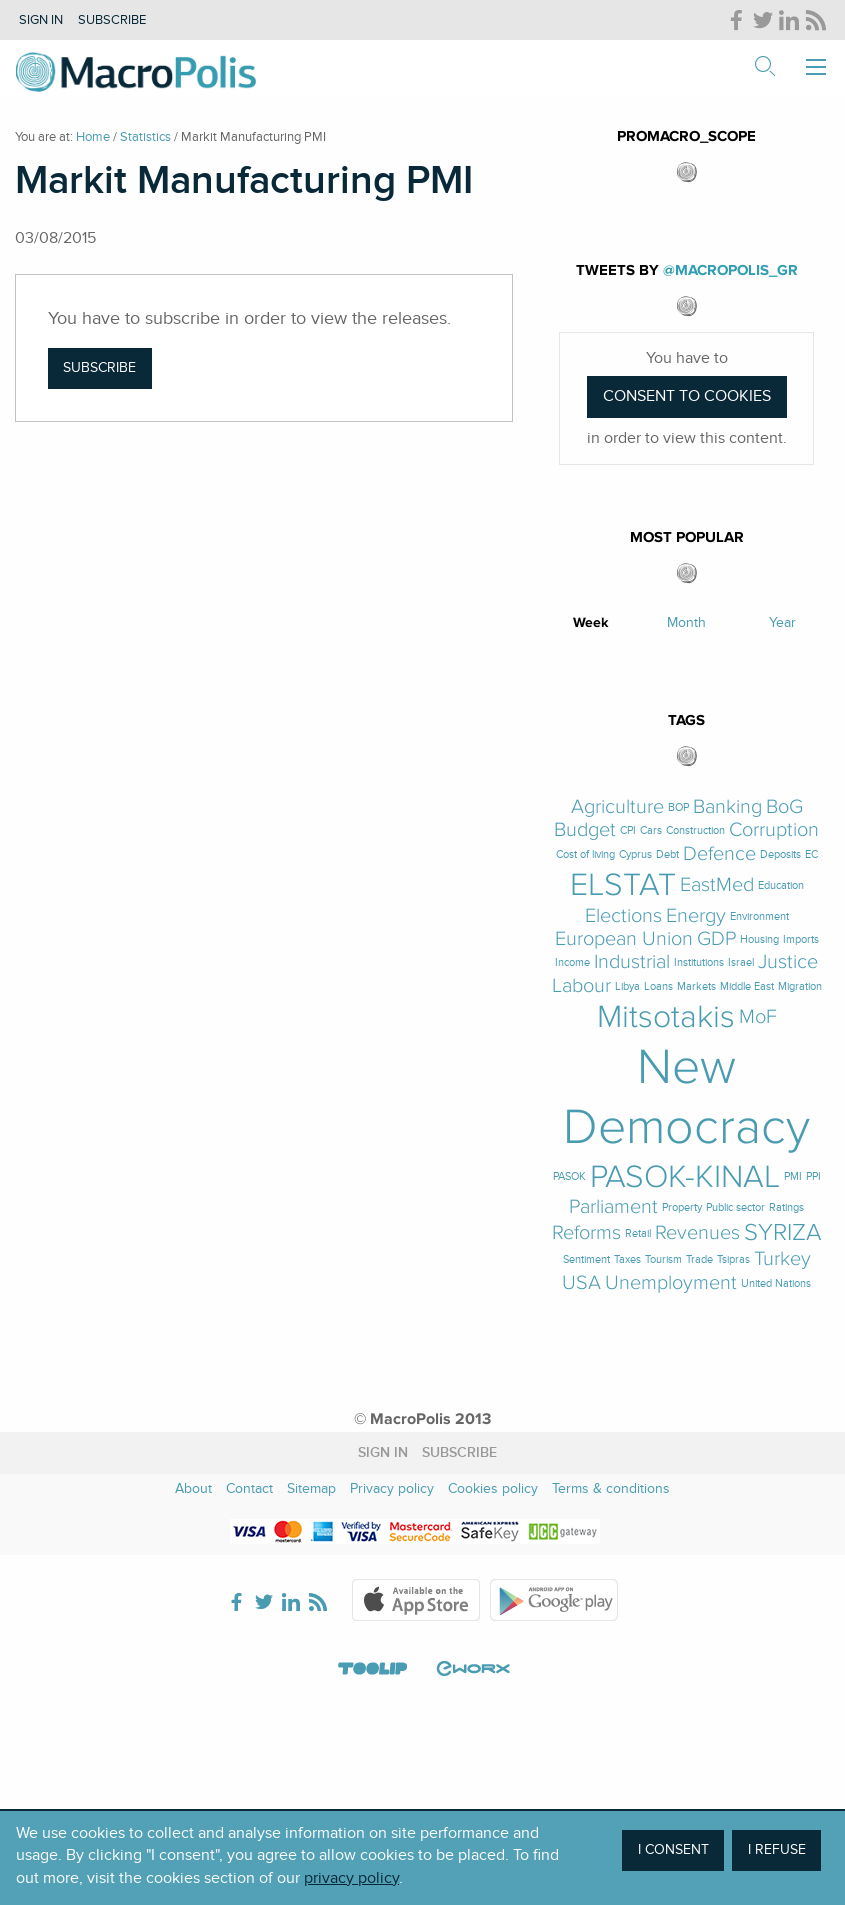  Describe the element at coordinates (782, 622) in the screenshot. I see `Year` at that location.